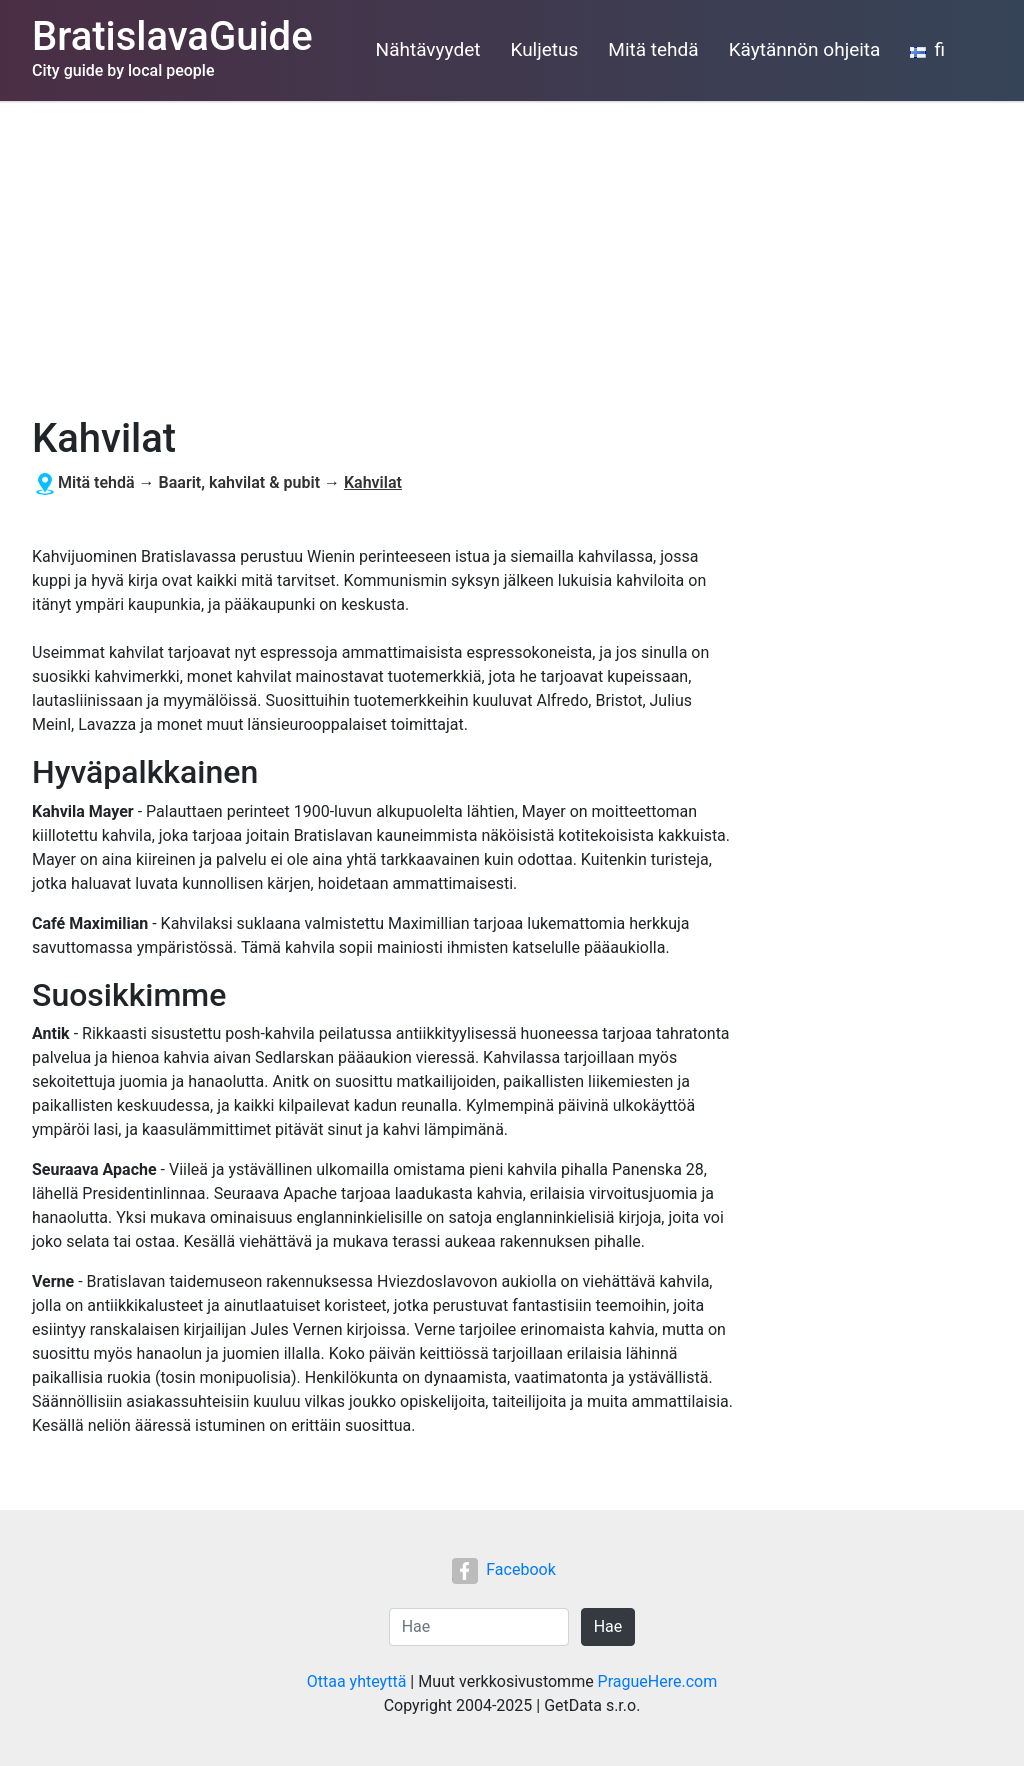 The height and width of the screenshot is (1766, 1024). I want to click on Hae, so click(608, 1626).